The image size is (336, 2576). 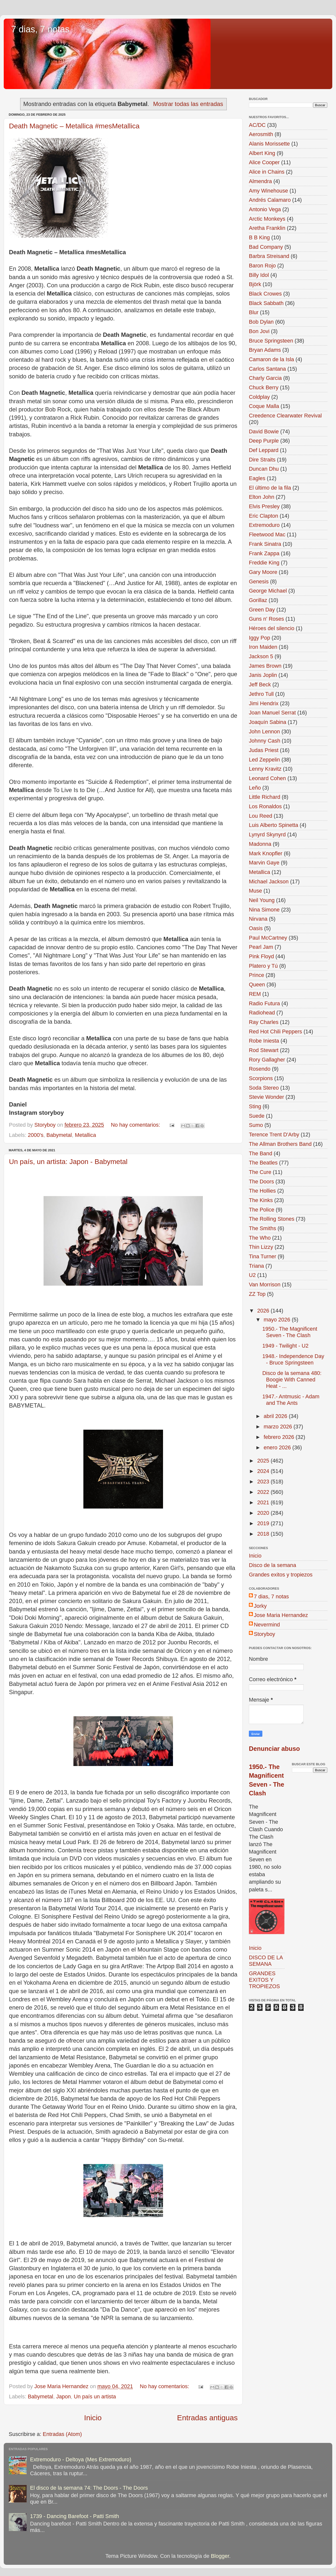 What do you see at coordinates (255, 1106) in the screenshot?
I see `Sting` at bounding box center [255, 1106].